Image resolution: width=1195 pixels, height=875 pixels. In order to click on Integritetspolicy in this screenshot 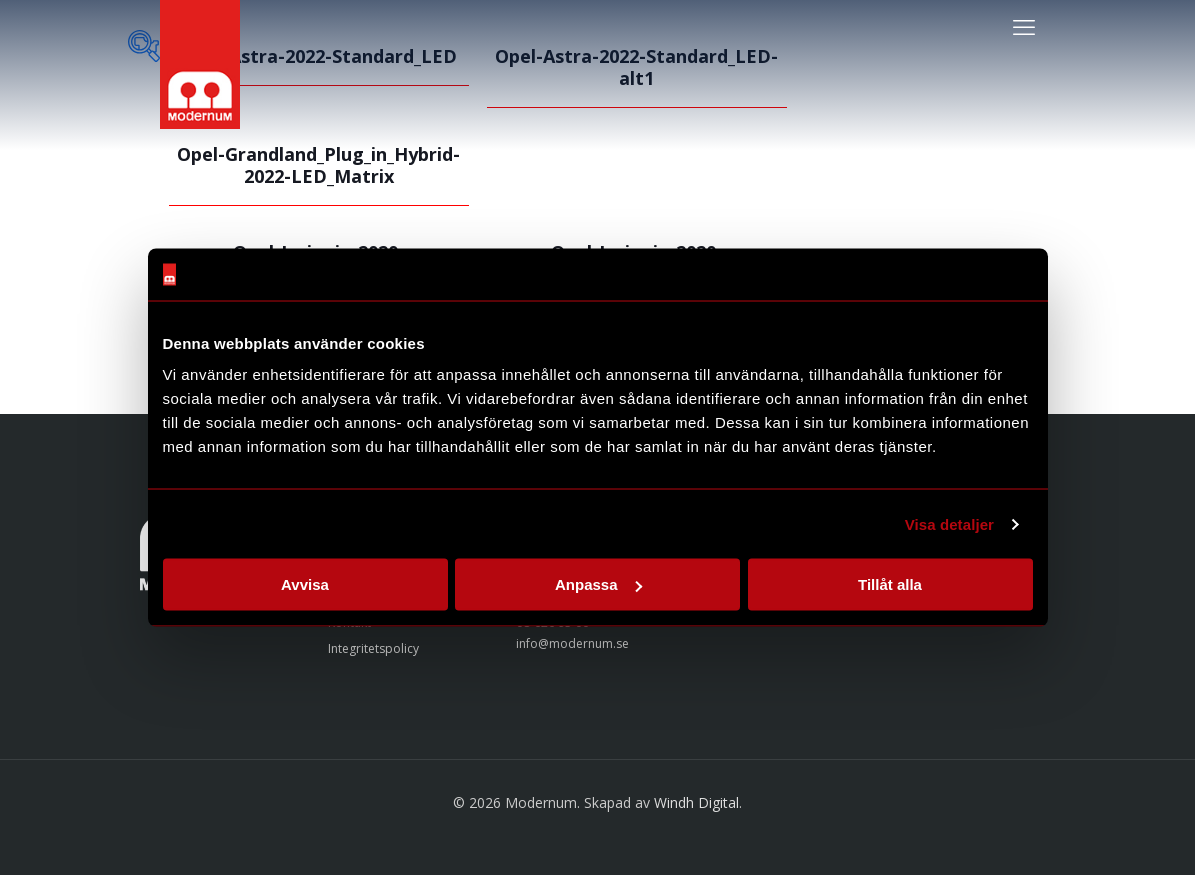, I will do `click(373, 648)`.